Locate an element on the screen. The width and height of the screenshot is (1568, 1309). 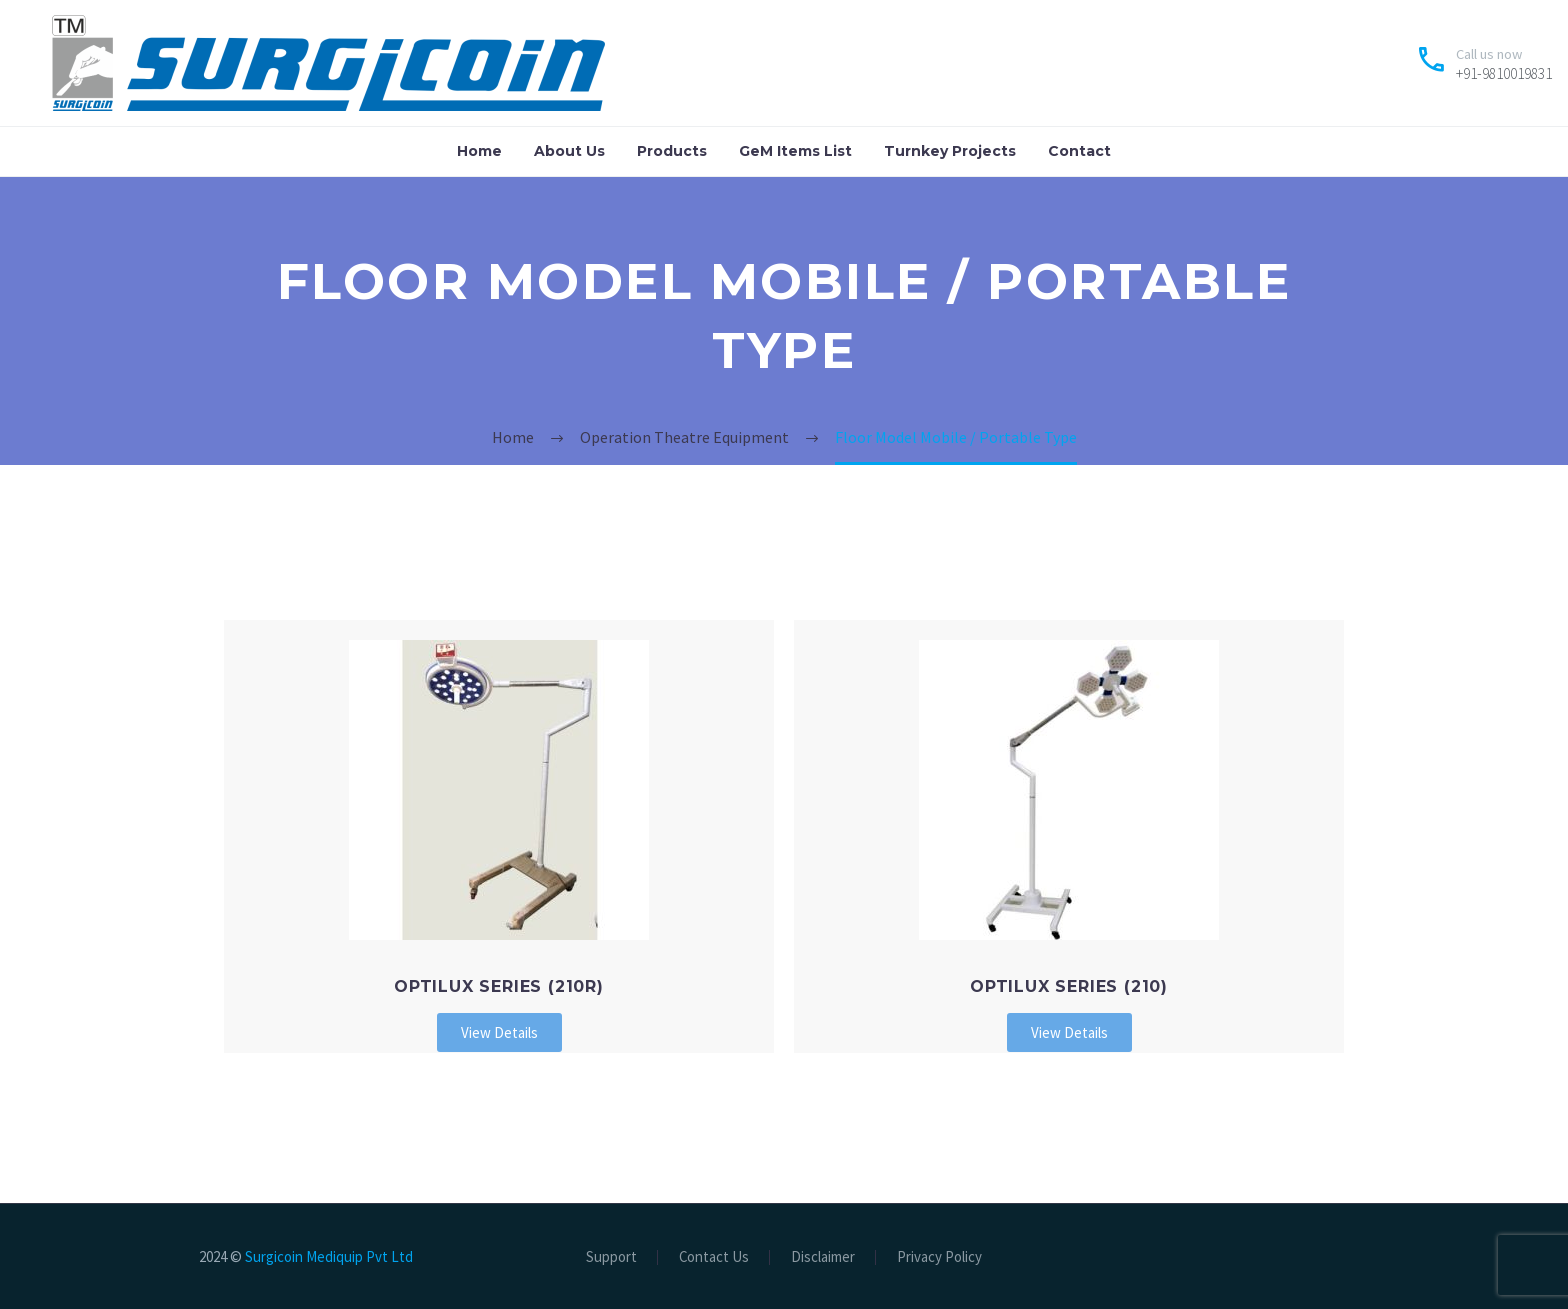
OPTILUX Series (210R) is located at coordinates (499, 986).